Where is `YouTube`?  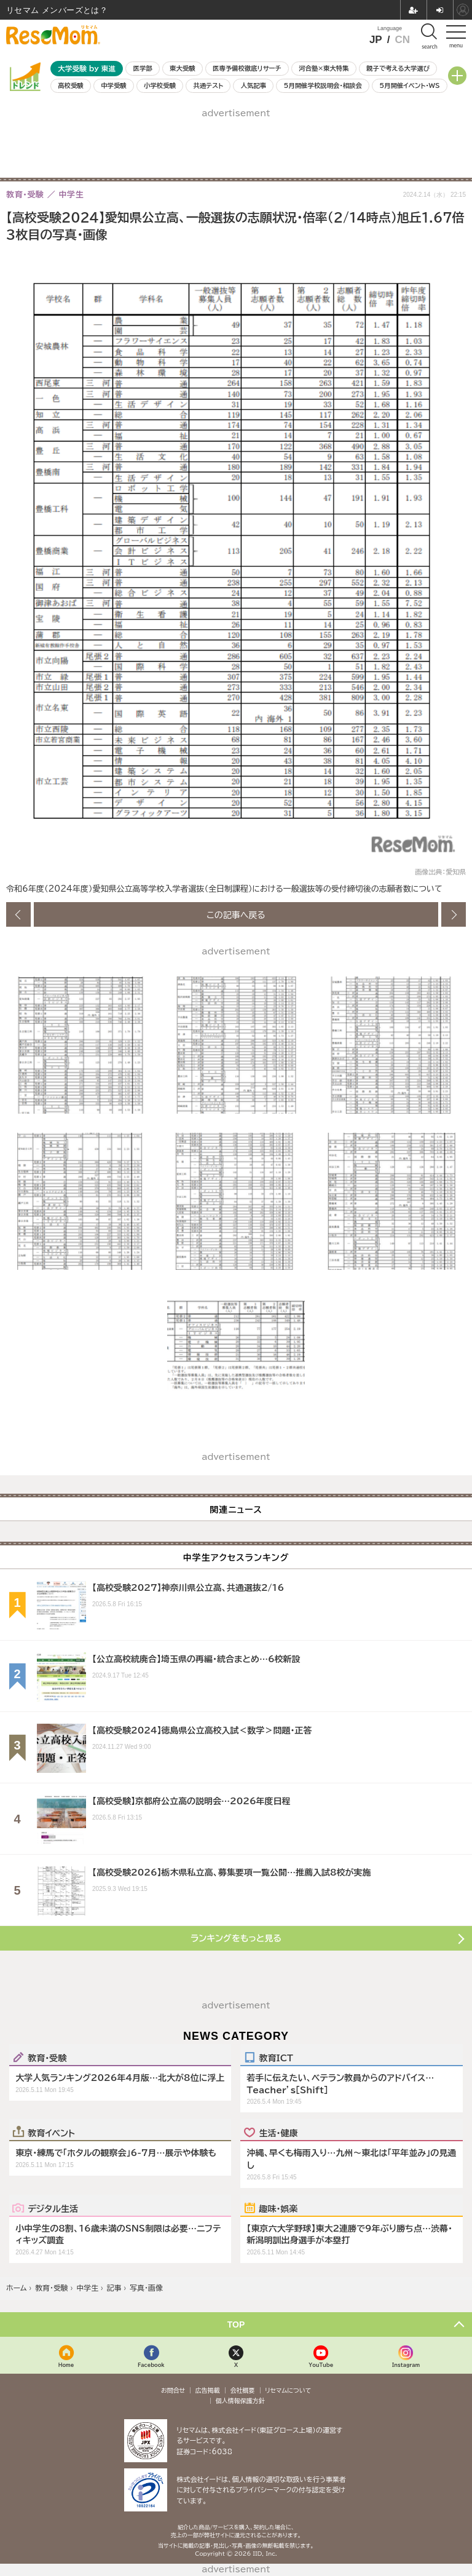
YouTube is located at coordinates (321, 2365).